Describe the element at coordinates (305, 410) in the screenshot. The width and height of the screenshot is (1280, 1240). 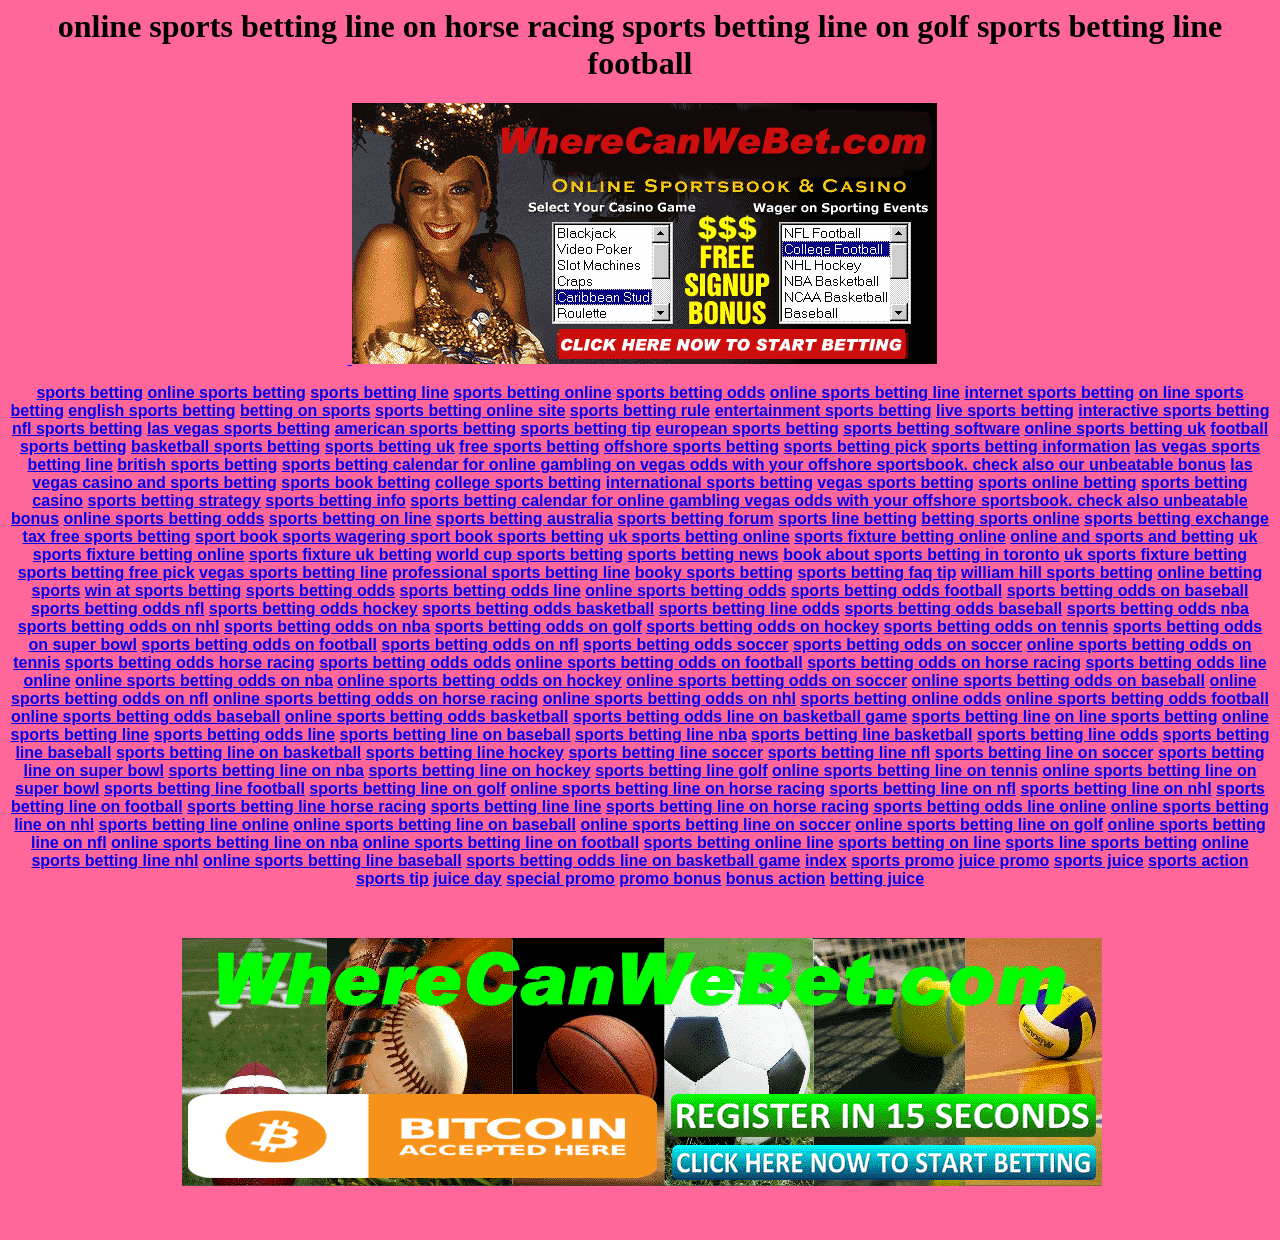
I see `betting on sports` at that location.